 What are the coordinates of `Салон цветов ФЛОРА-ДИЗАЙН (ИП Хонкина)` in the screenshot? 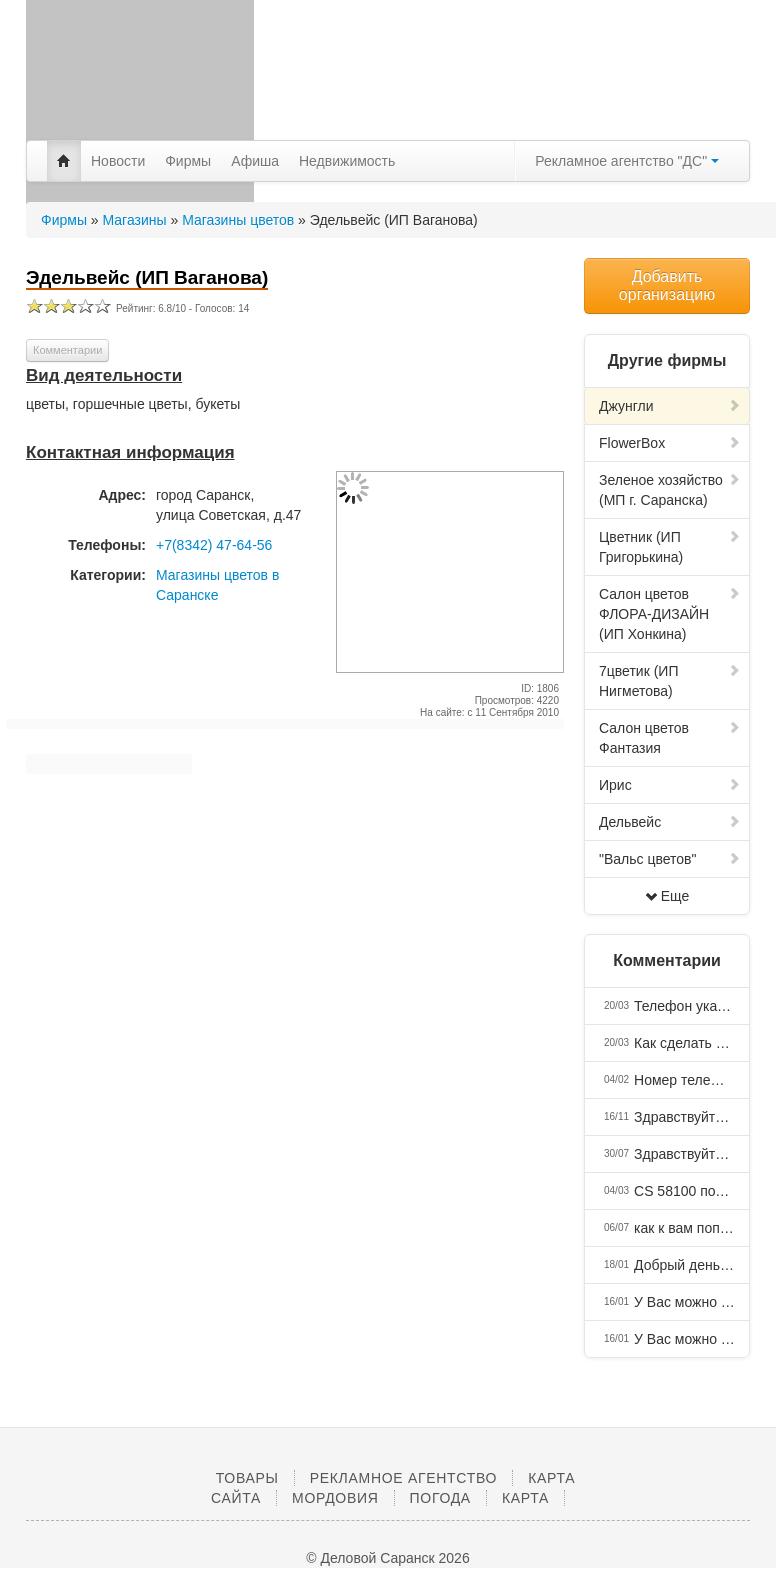 It's located at (670, 614).